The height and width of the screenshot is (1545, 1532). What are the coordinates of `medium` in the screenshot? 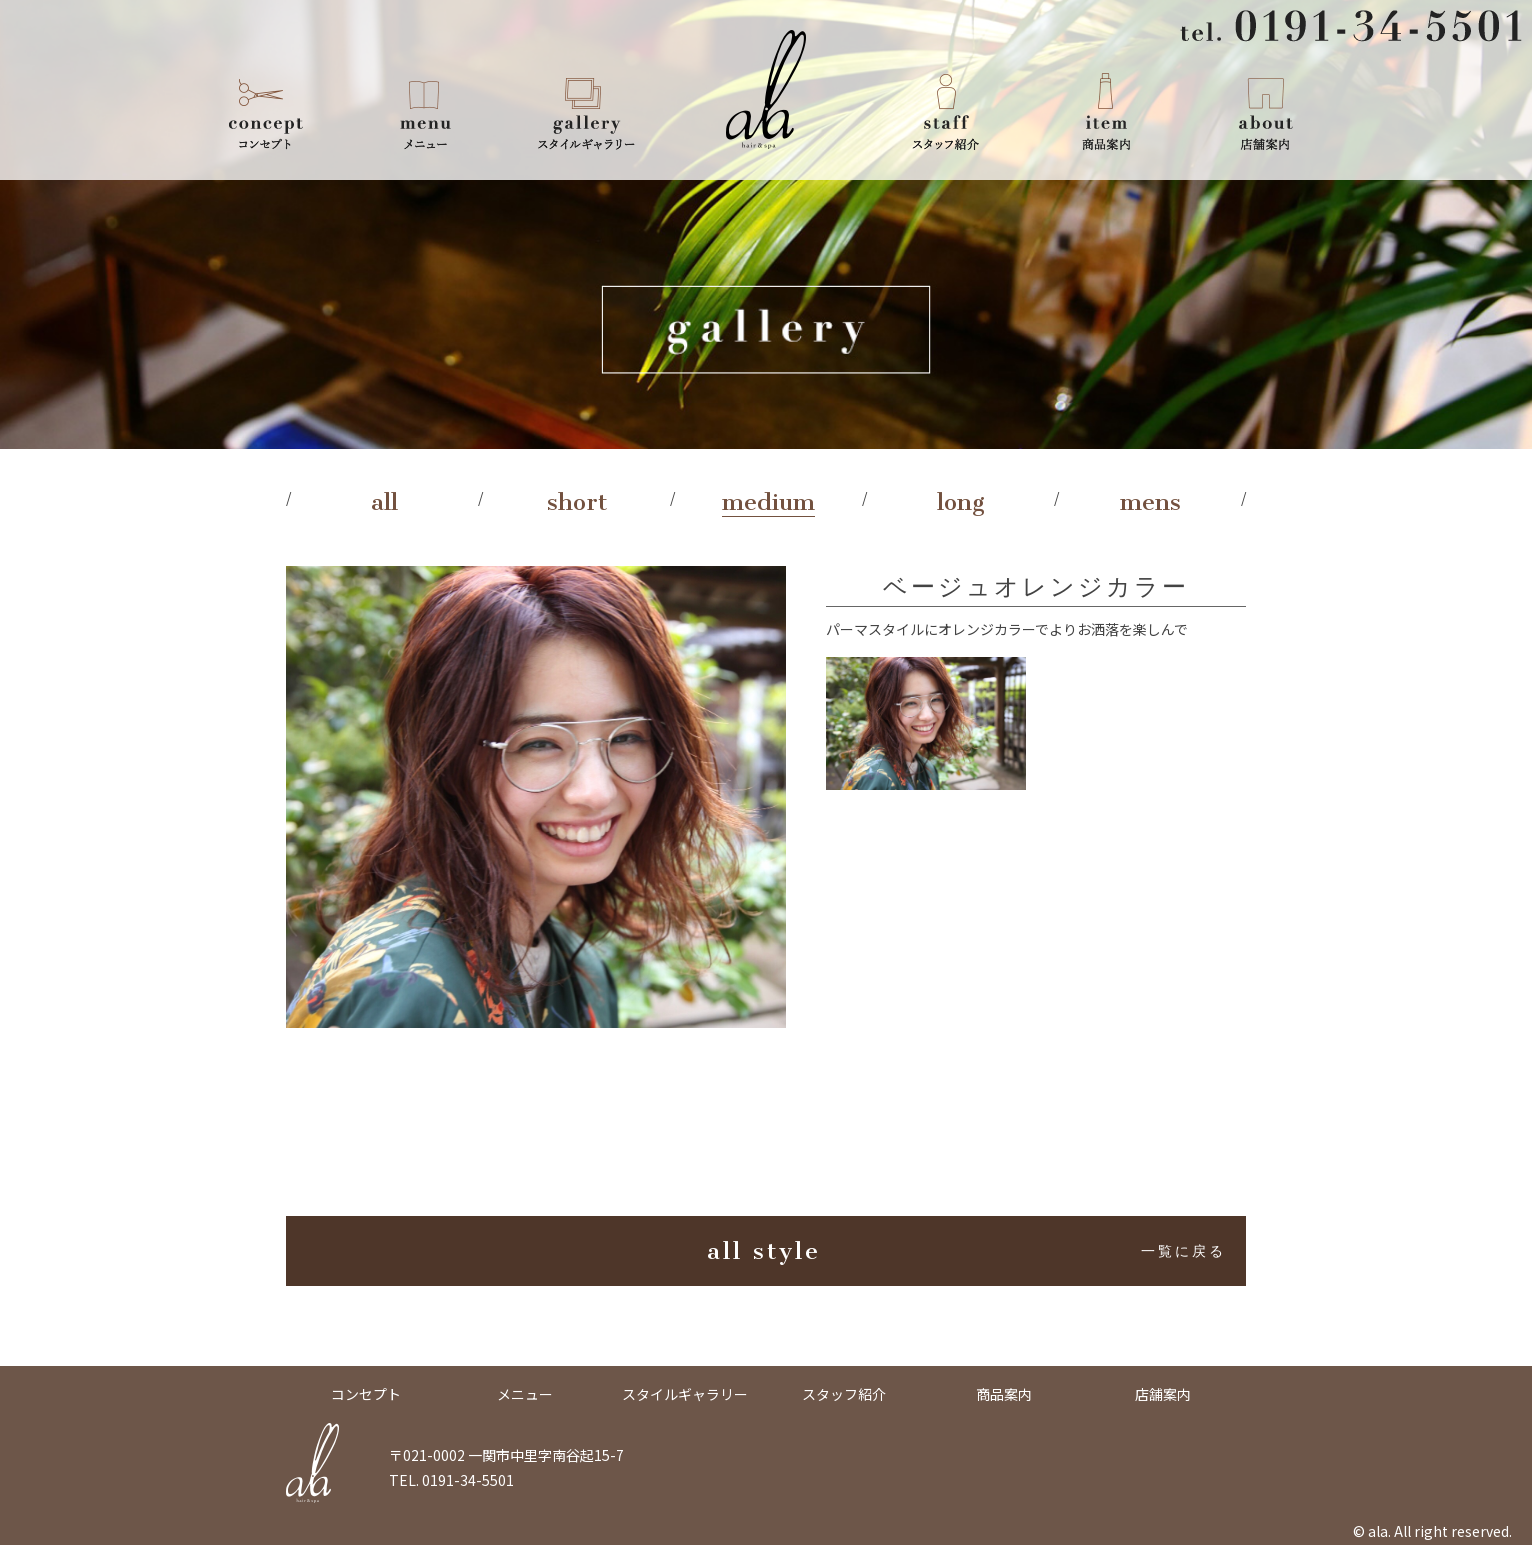 It's located at (768, 502).